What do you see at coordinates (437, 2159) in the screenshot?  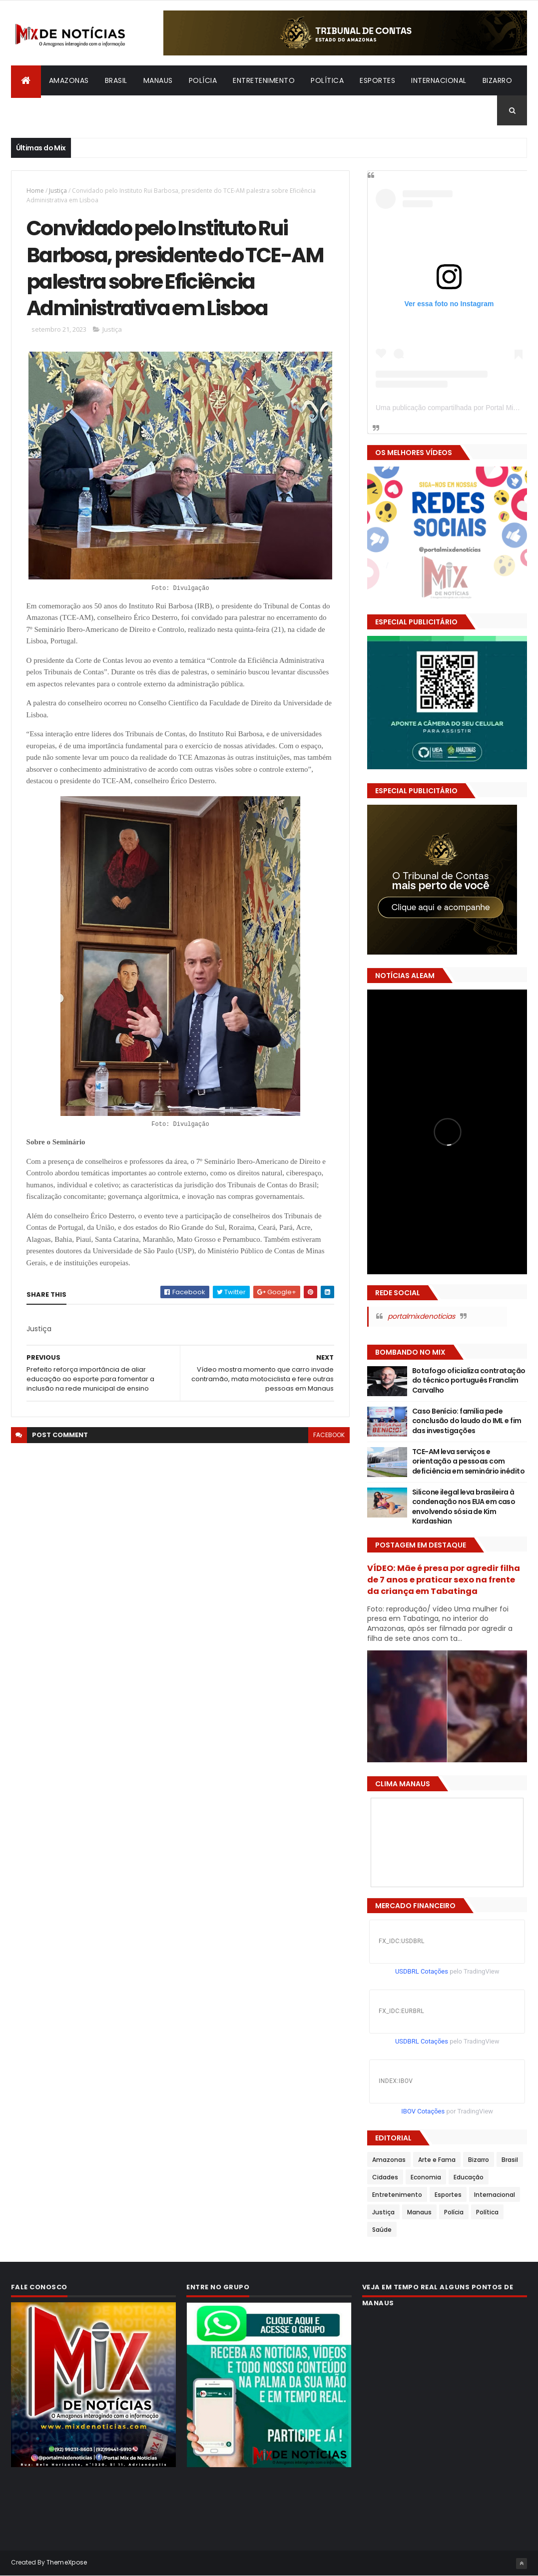 I see `Arte e Fama` at bounding box center [437, 2159].